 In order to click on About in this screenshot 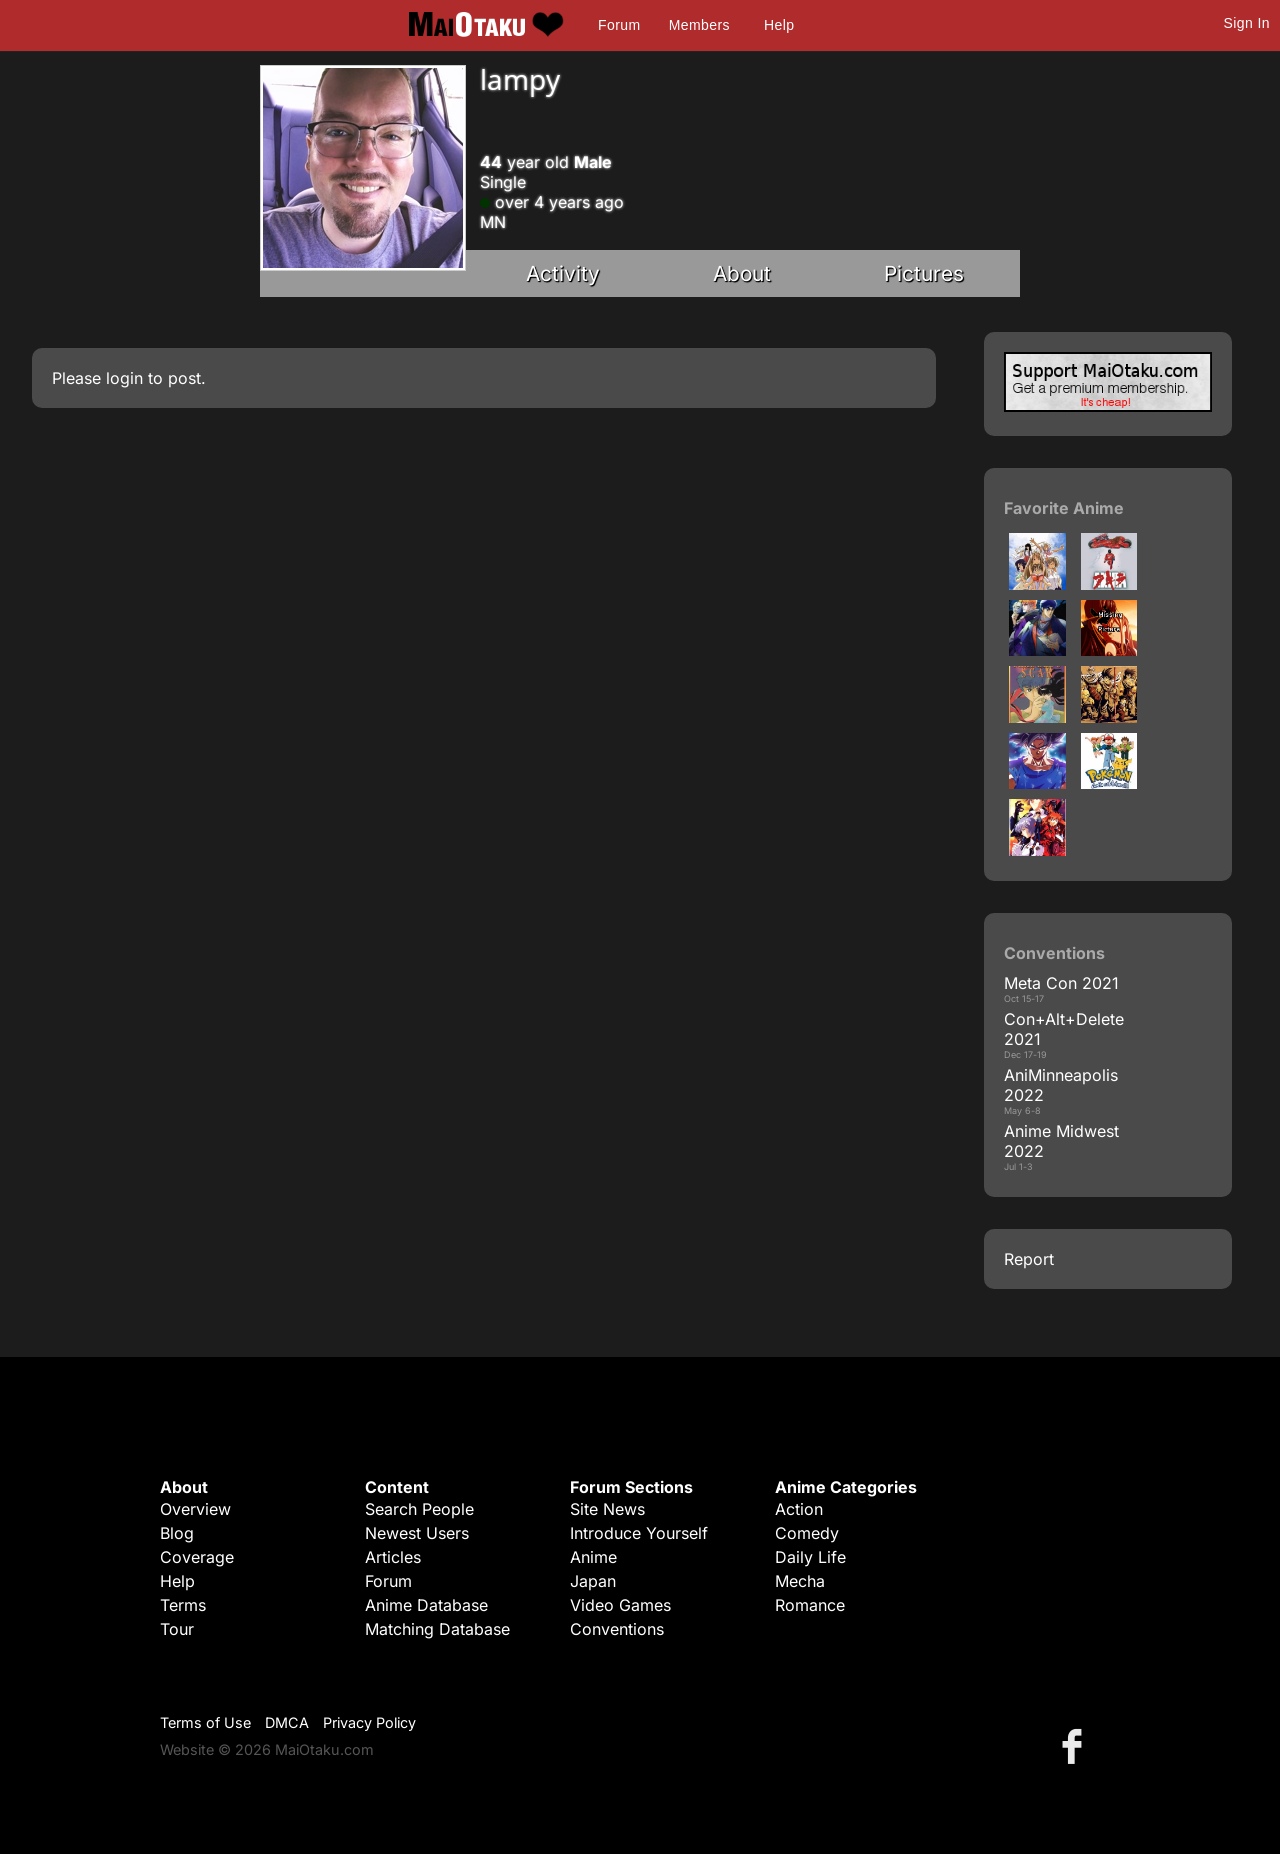, I will do `click(742, 273)`.